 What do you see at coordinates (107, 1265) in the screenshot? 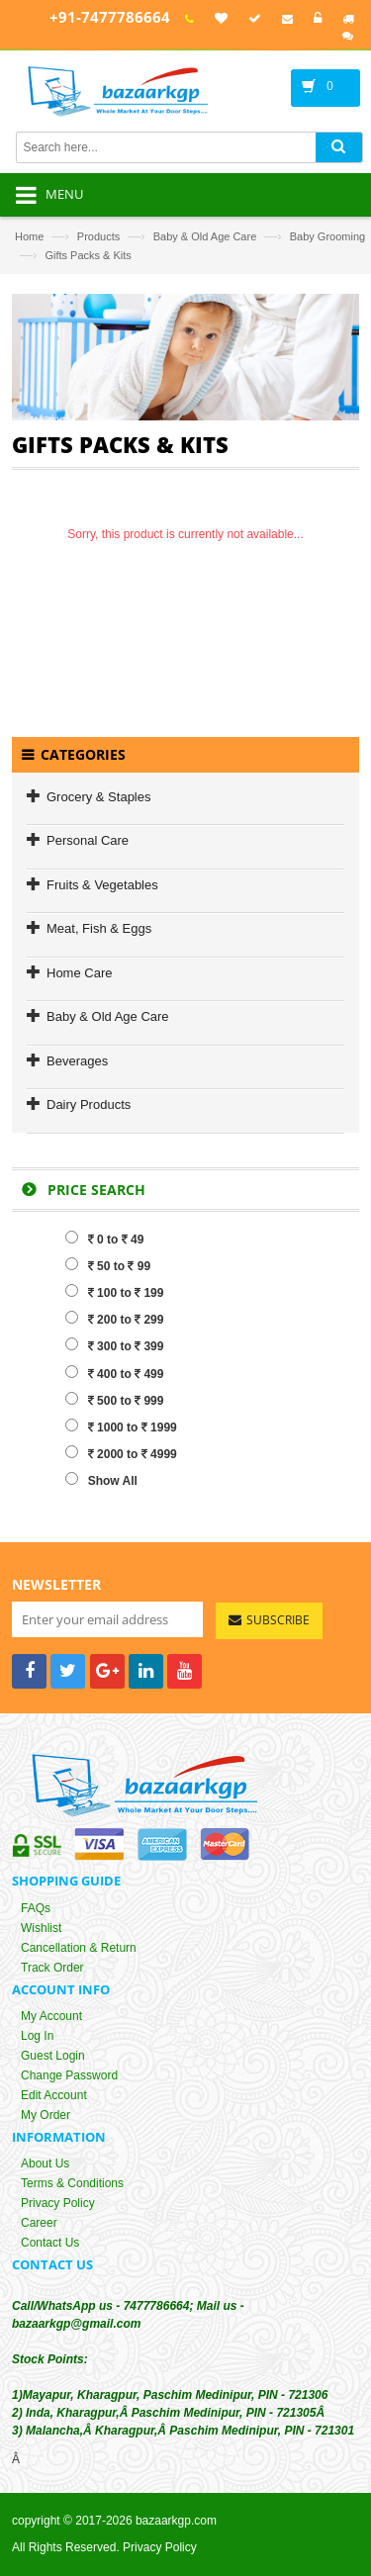
I see `50 to 99` at bounding box center [107, 1265].